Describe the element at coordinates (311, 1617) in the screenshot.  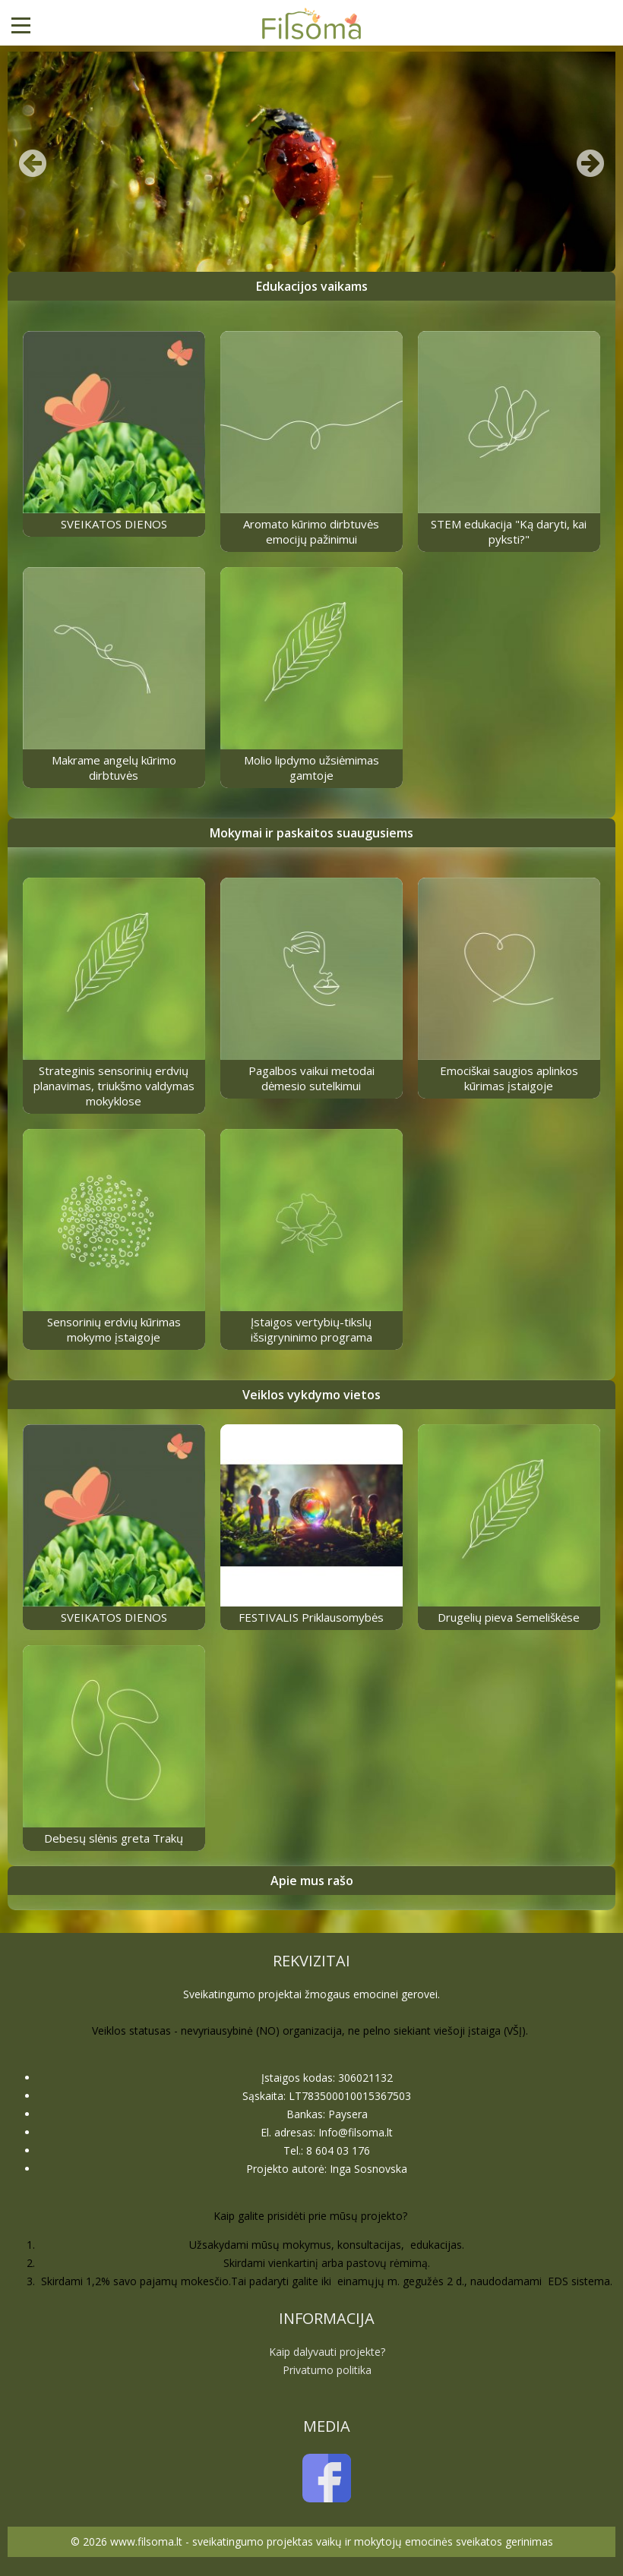
I see `FESTIVALIS Priklausomybės` at that location.